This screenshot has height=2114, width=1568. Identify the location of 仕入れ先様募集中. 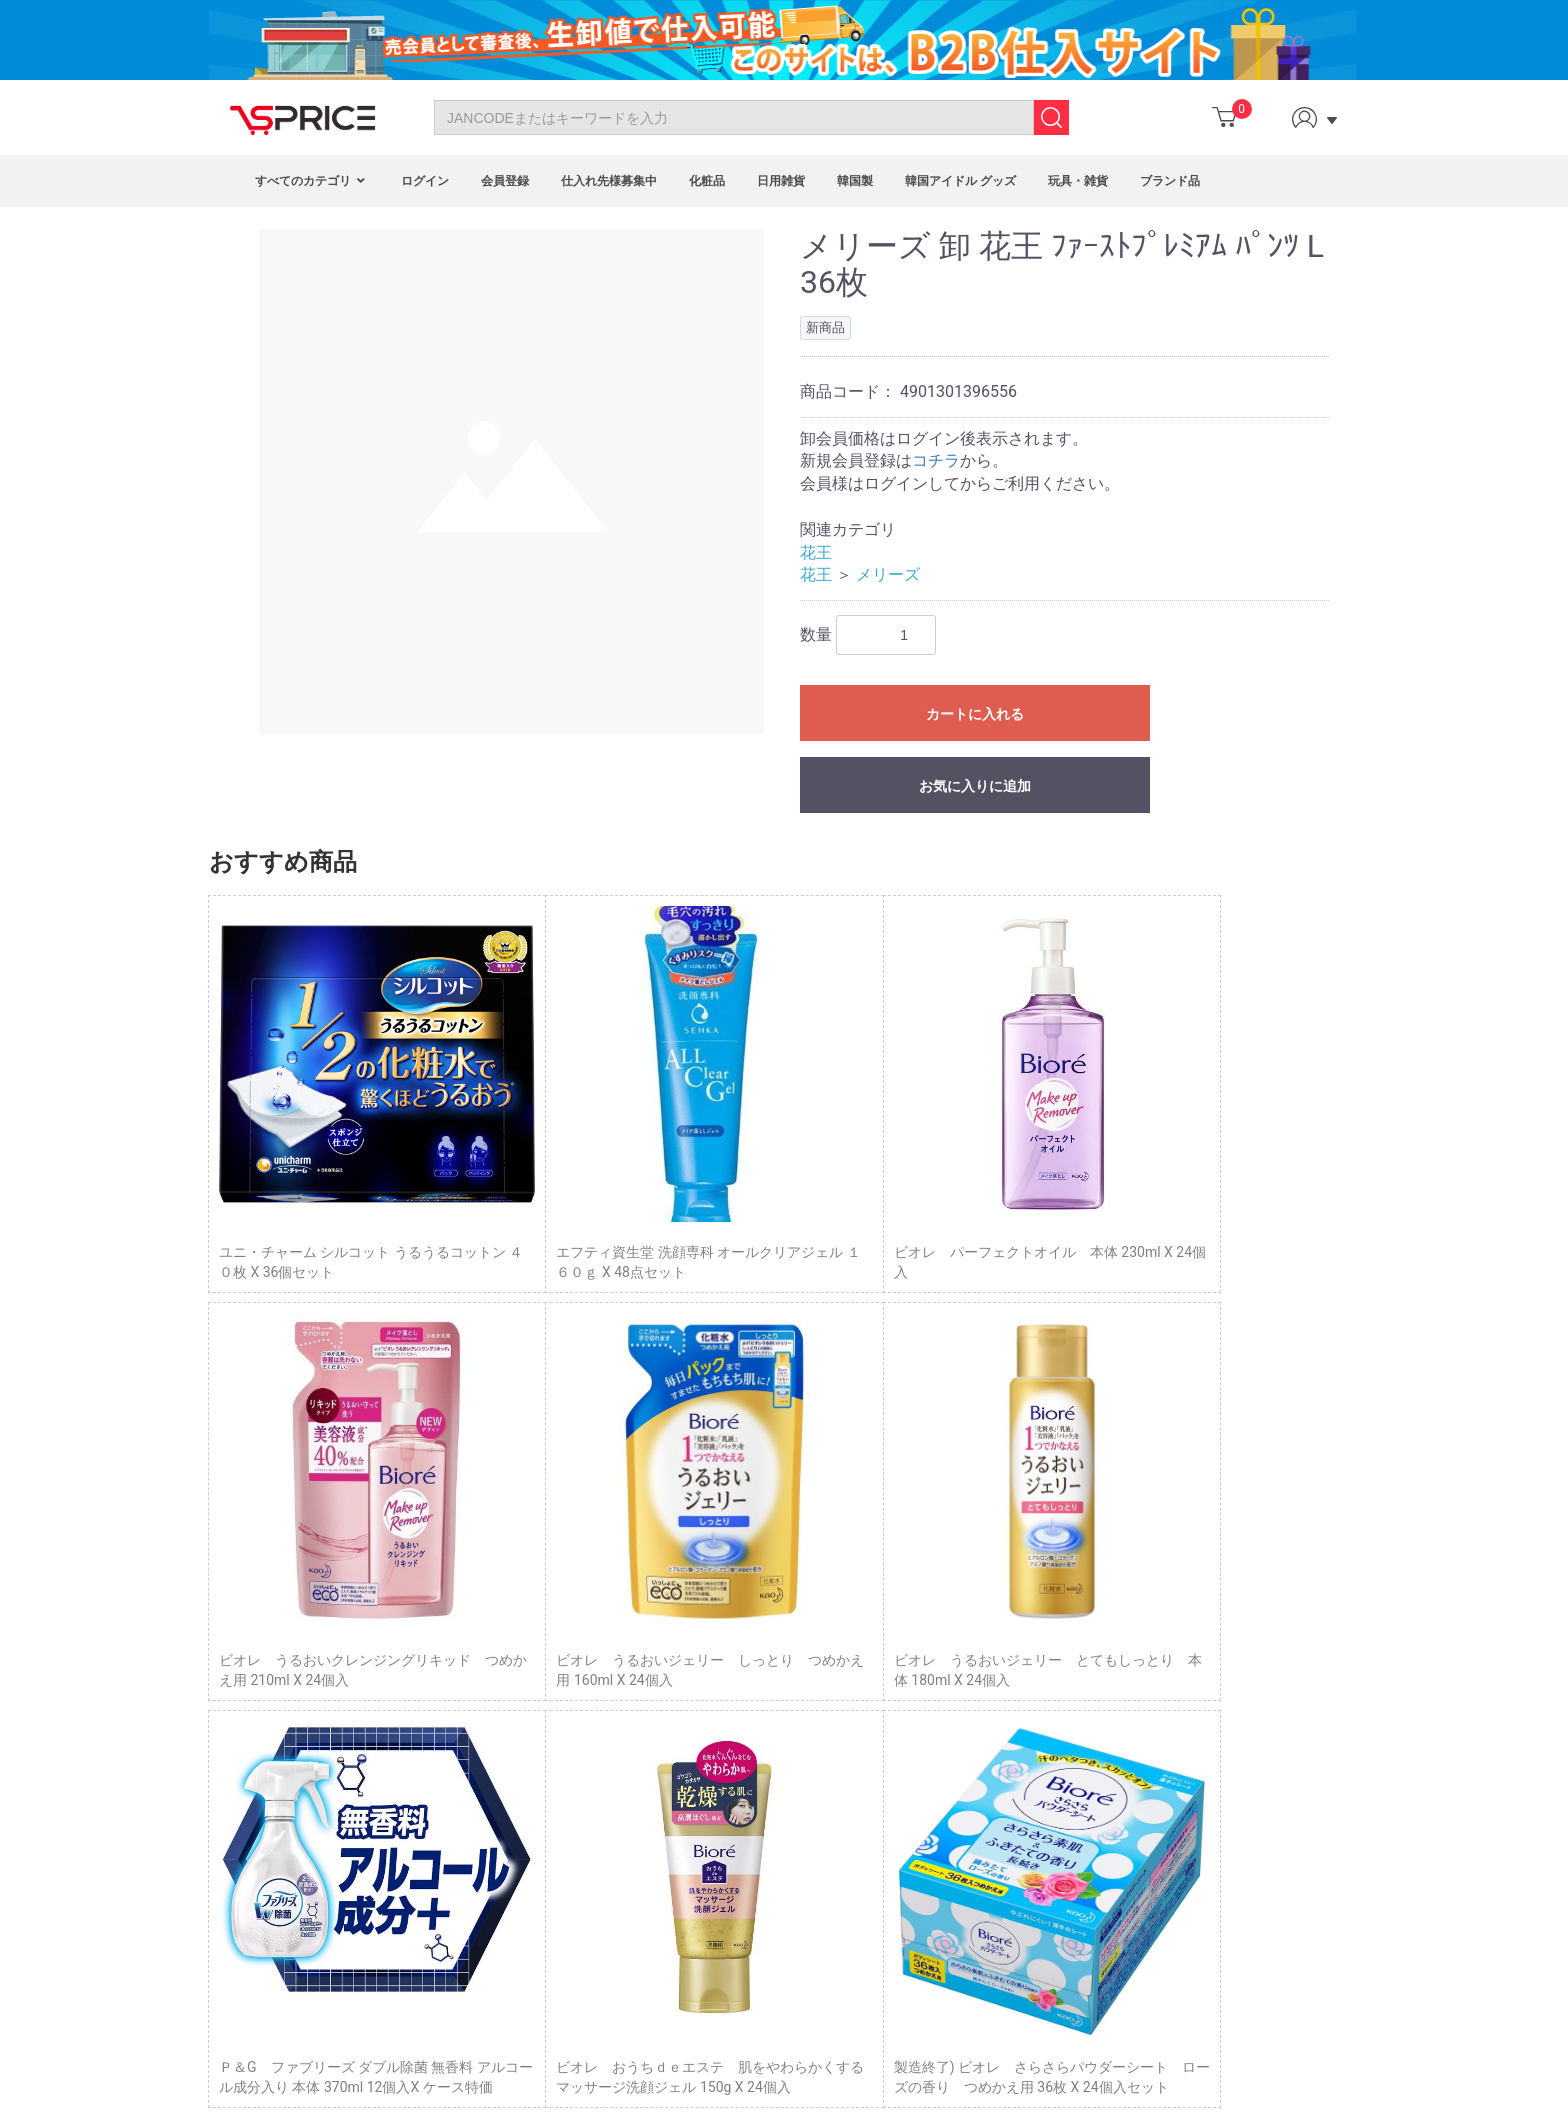
(609, 181).